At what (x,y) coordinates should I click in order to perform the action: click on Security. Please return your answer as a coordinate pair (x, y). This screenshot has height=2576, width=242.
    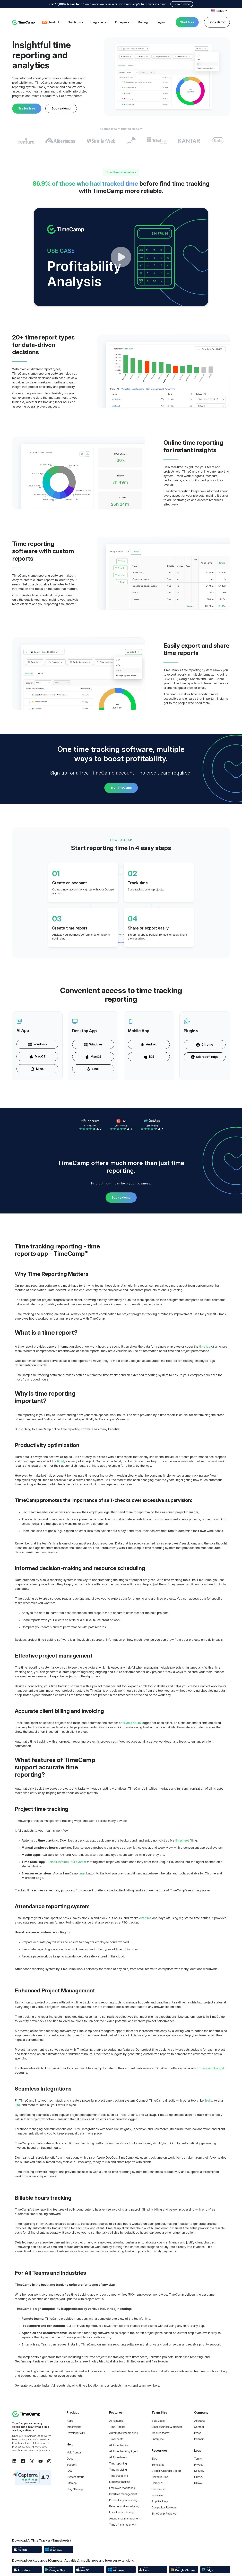
    Looking at the image, I should click on (199, 2476).